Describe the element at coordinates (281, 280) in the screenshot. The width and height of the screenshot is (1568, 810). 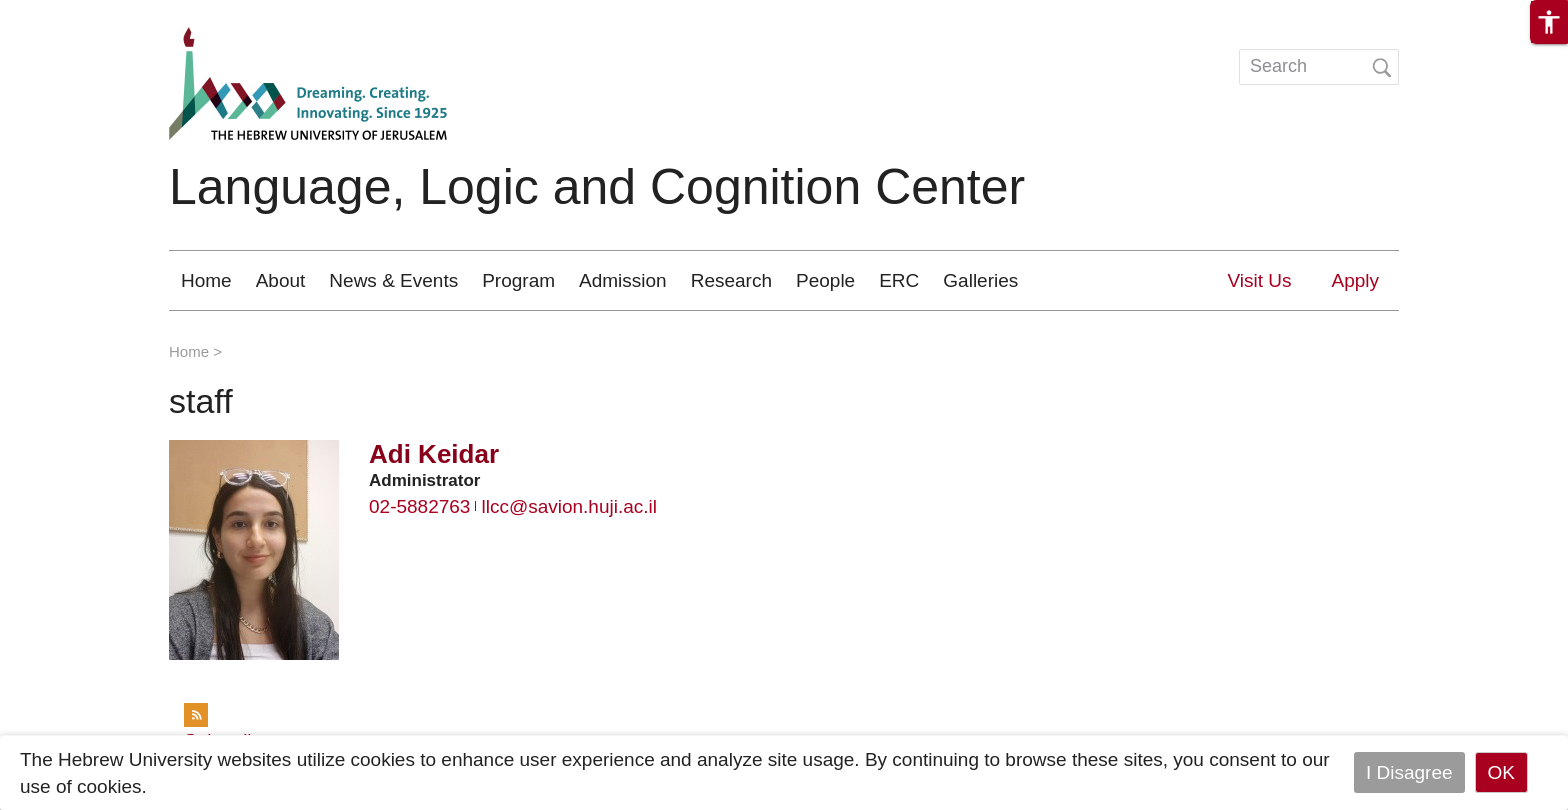
I see `About` at that location.